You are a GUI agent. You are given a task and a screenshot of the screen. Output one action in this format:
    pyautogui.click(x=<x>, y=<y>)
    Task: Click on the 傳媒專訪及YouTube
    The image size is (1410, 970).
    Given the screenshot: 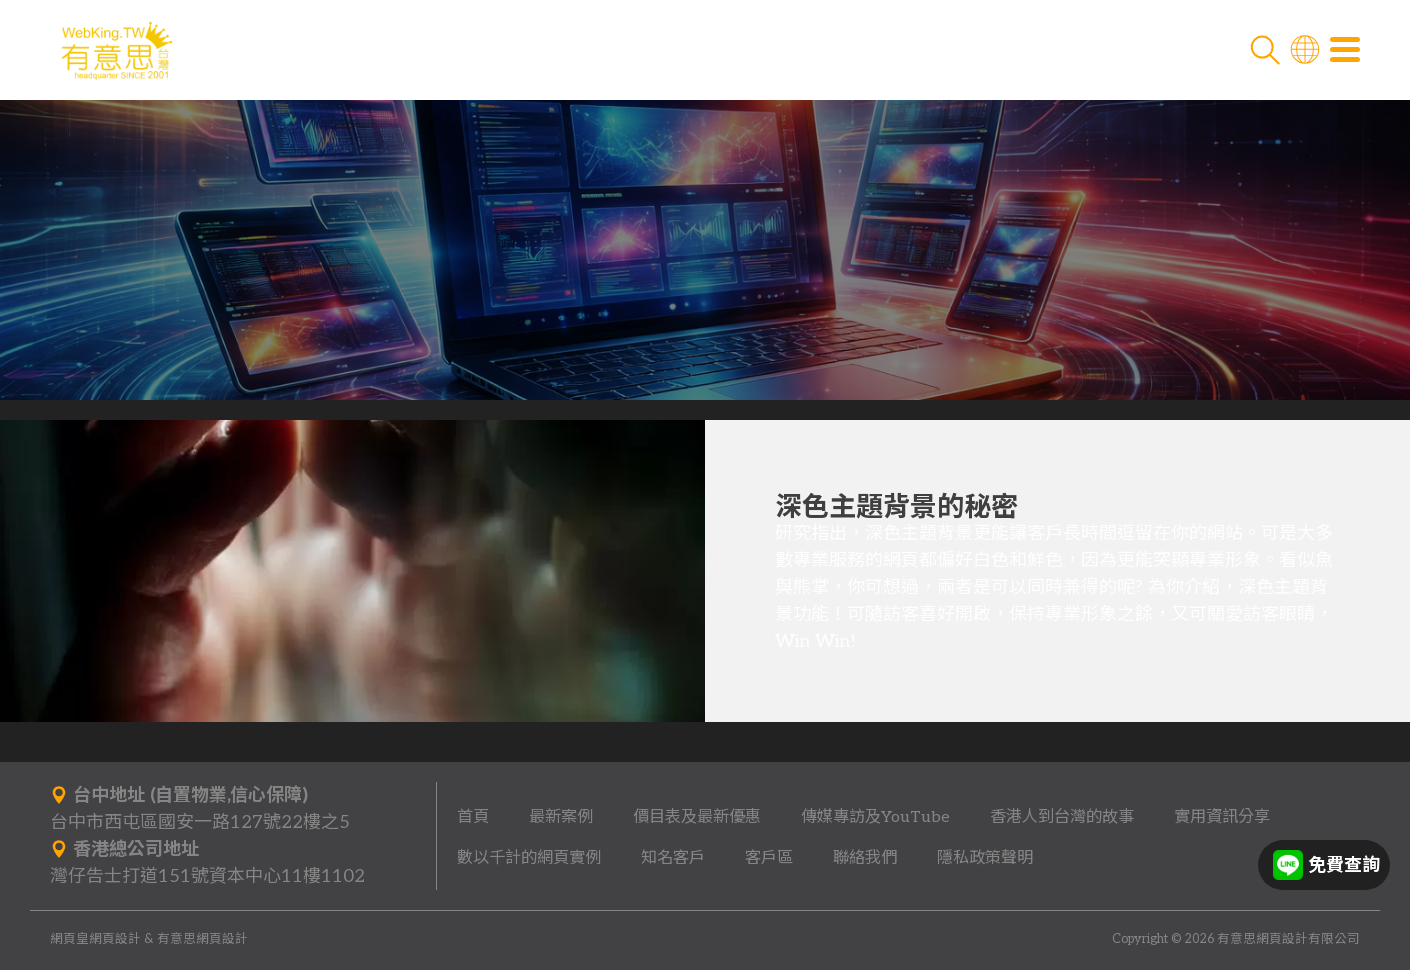 What is the action you would take?
    pyautogui.click(x=875, y=817)
    